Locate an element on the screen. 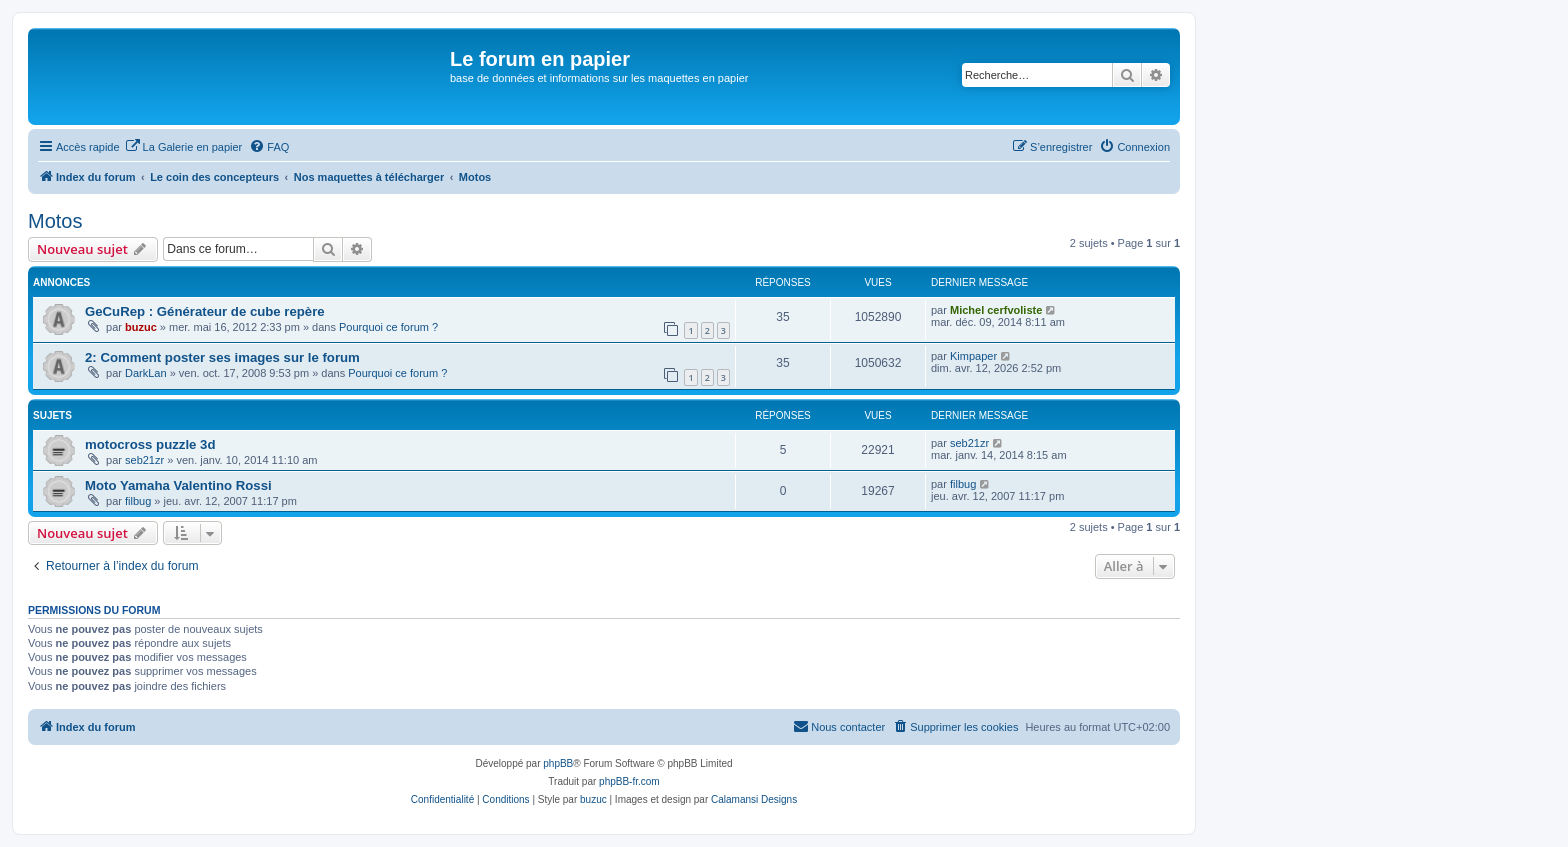 This screenshot has height=847, width=1568. GeCuRep : Générateur de cube repère is located at coordinates (205, 311).